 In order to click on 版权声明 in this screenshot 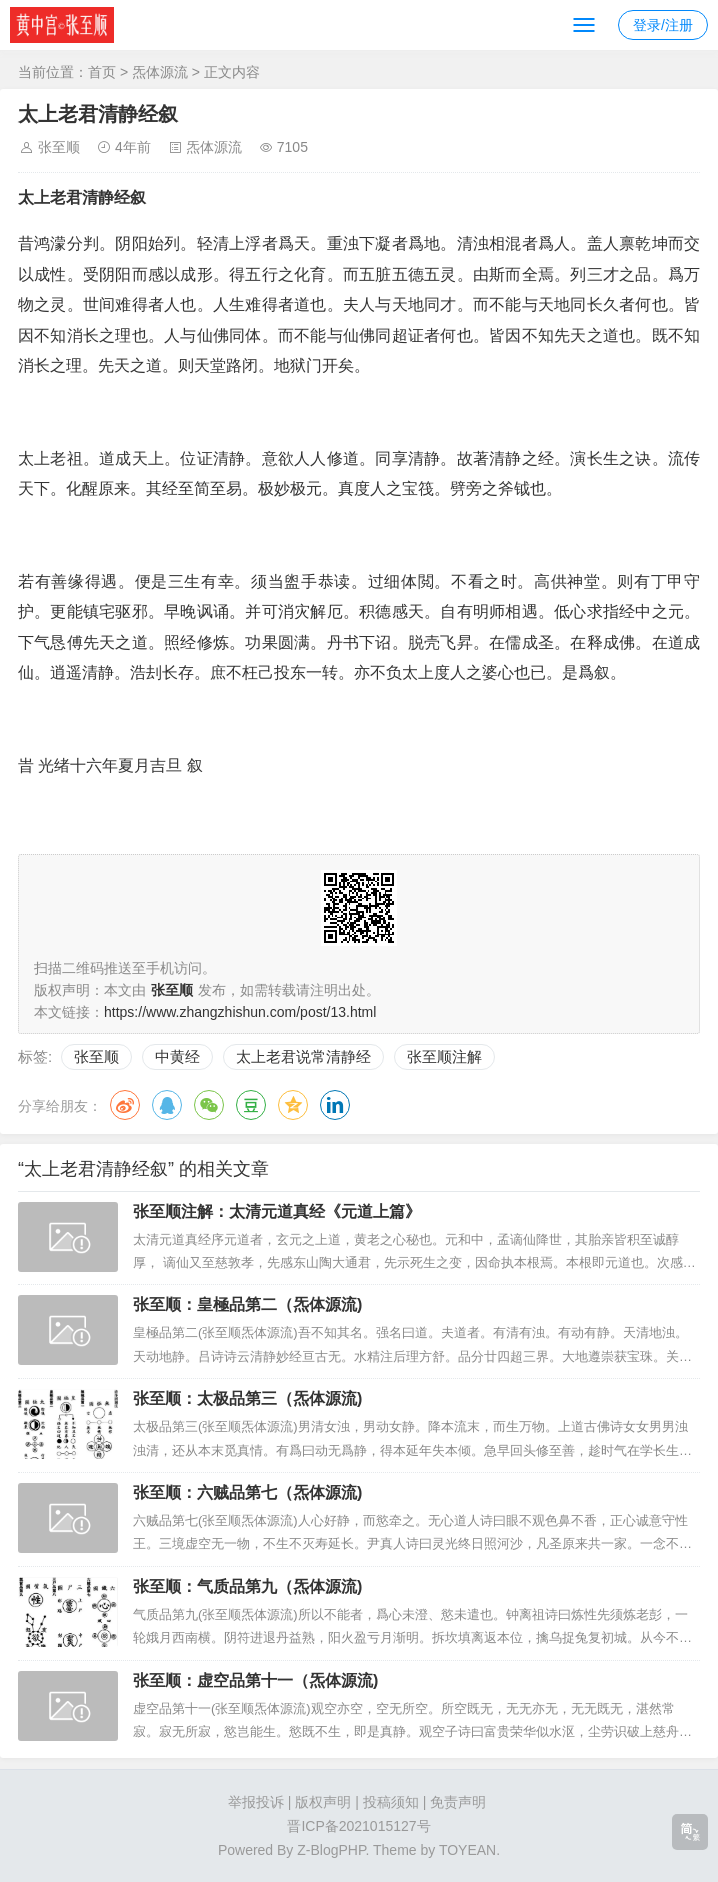, I will do `click(323, 1802)`.